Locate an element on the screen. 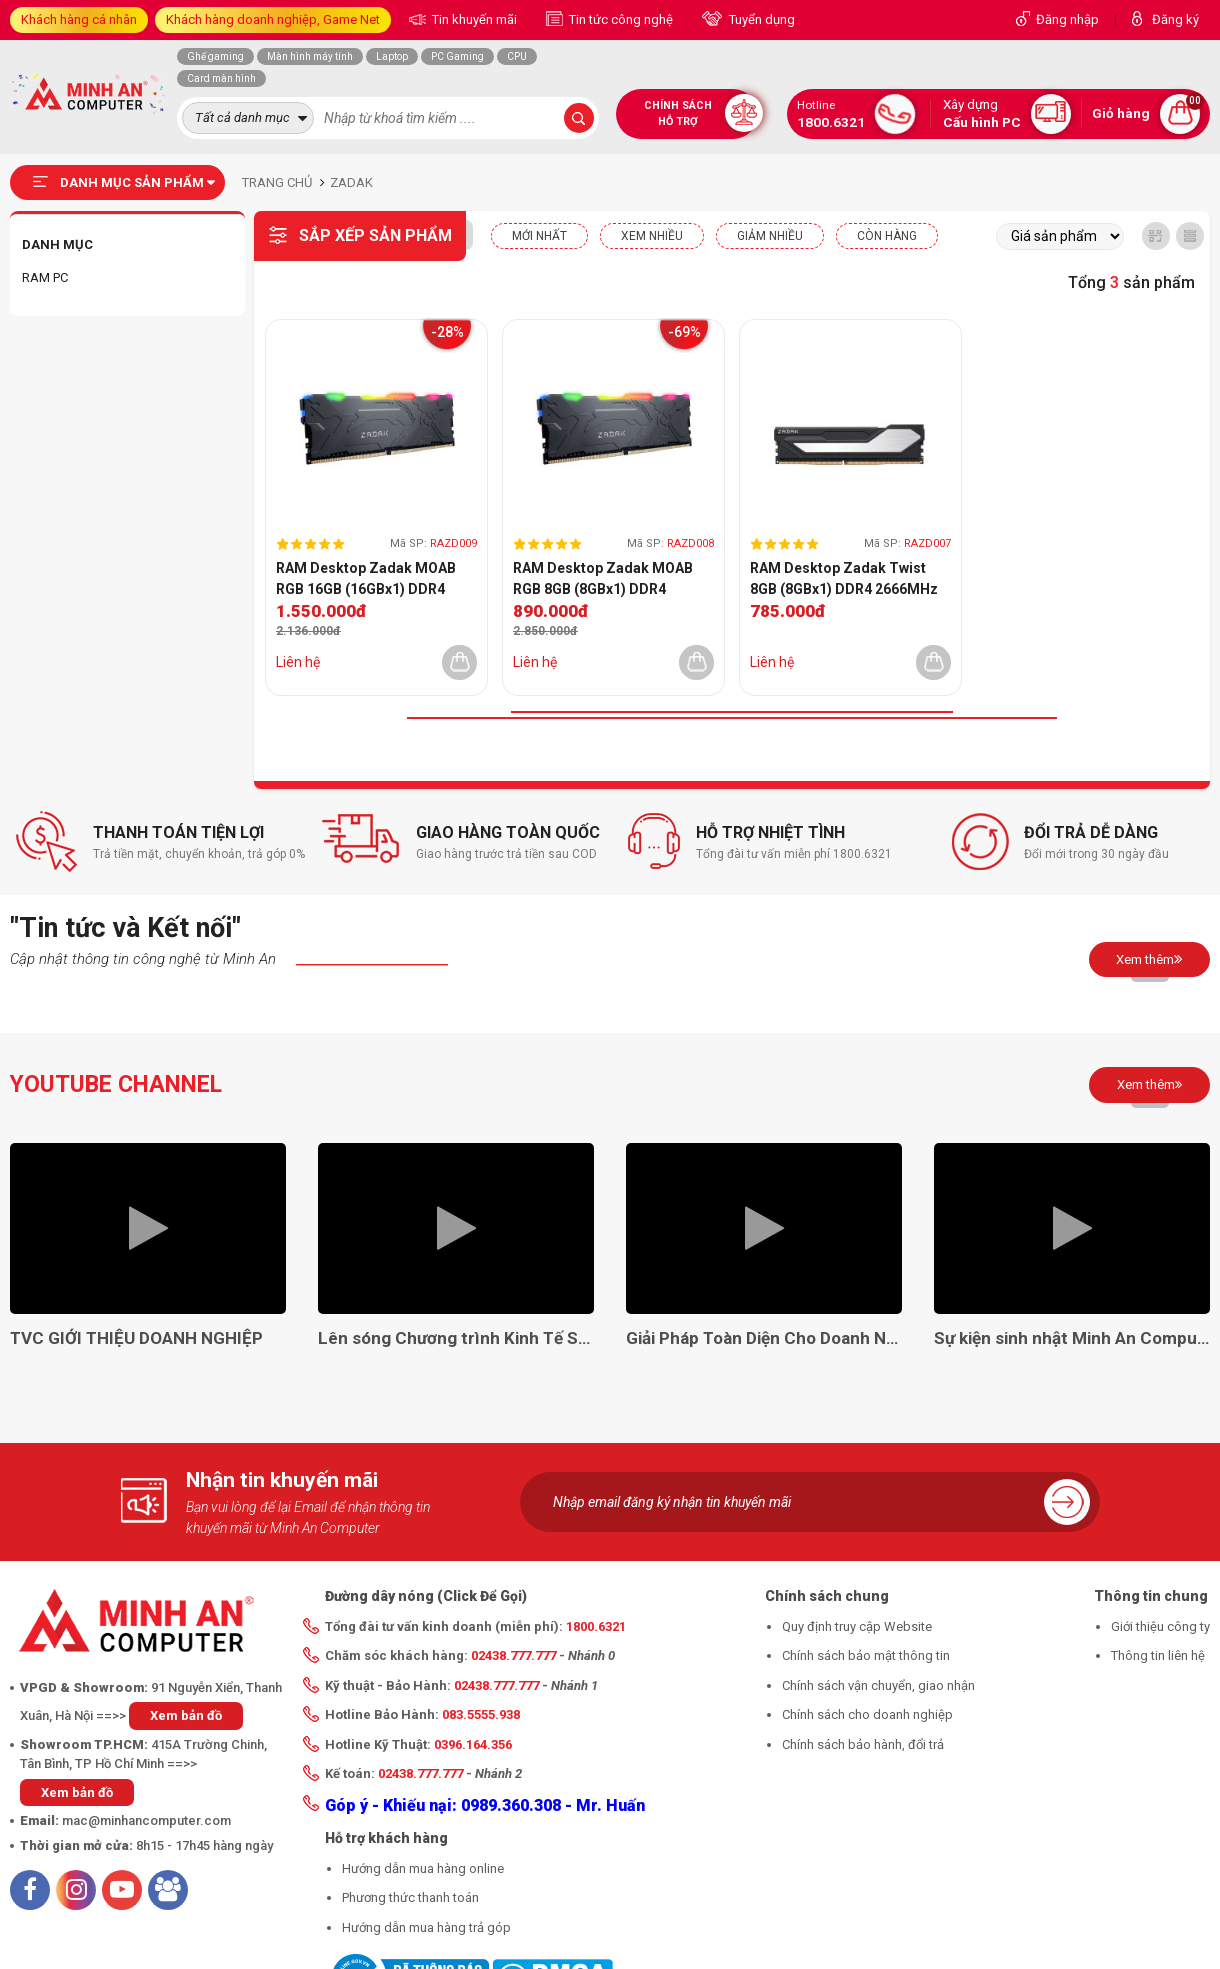 The width and height of the screenshot is (1220, 1969). Hướng dẫn mua hàng trả góp is located at coordinates (426, 1927).